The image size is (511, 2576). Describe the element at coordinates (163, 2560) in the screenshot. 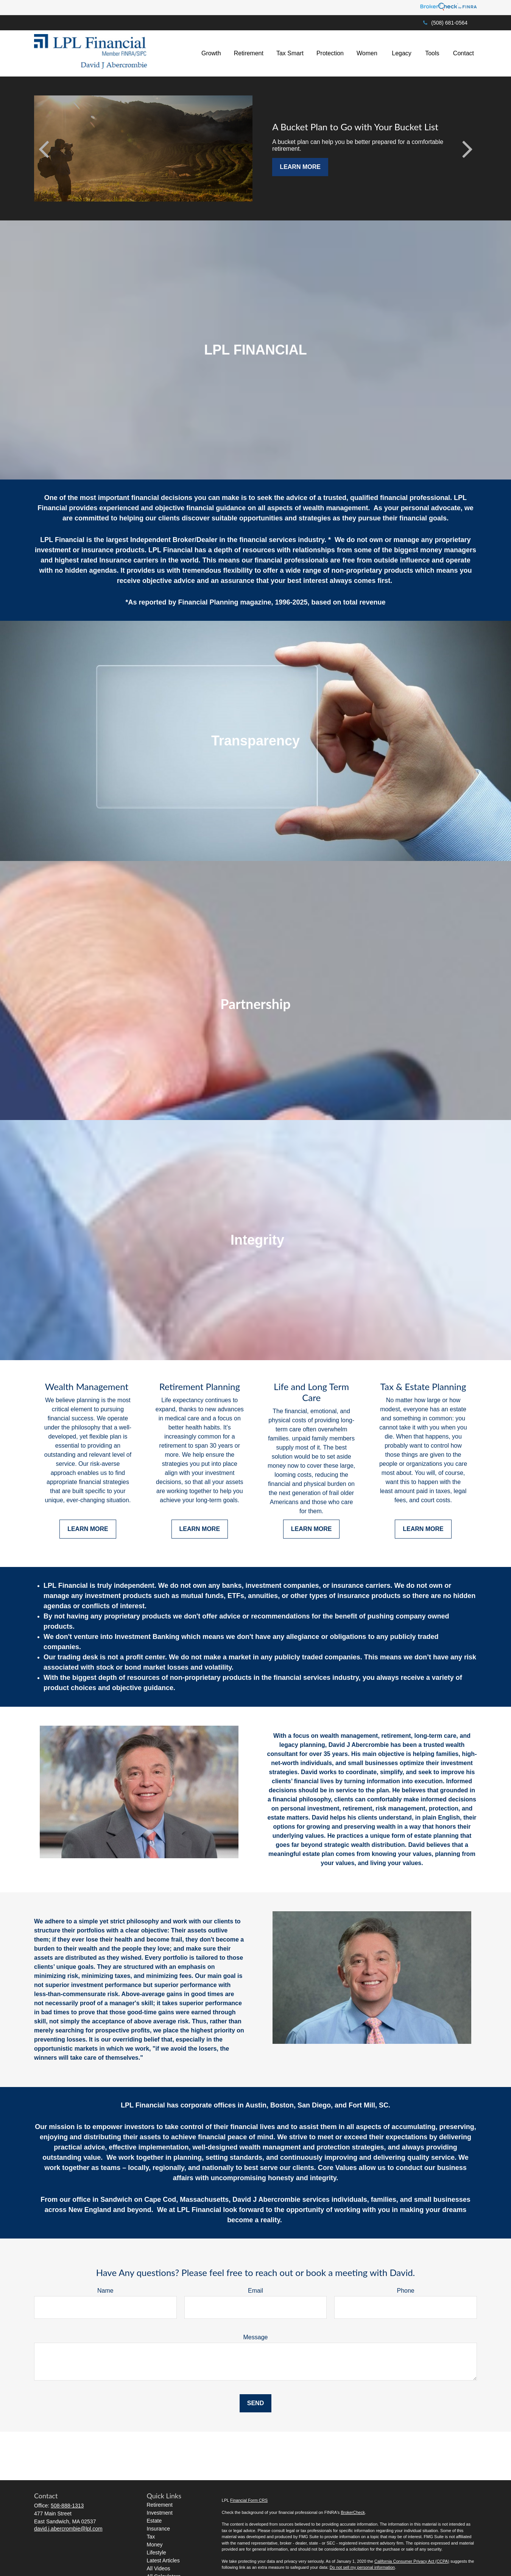

I see `Latest Articles` at that location.